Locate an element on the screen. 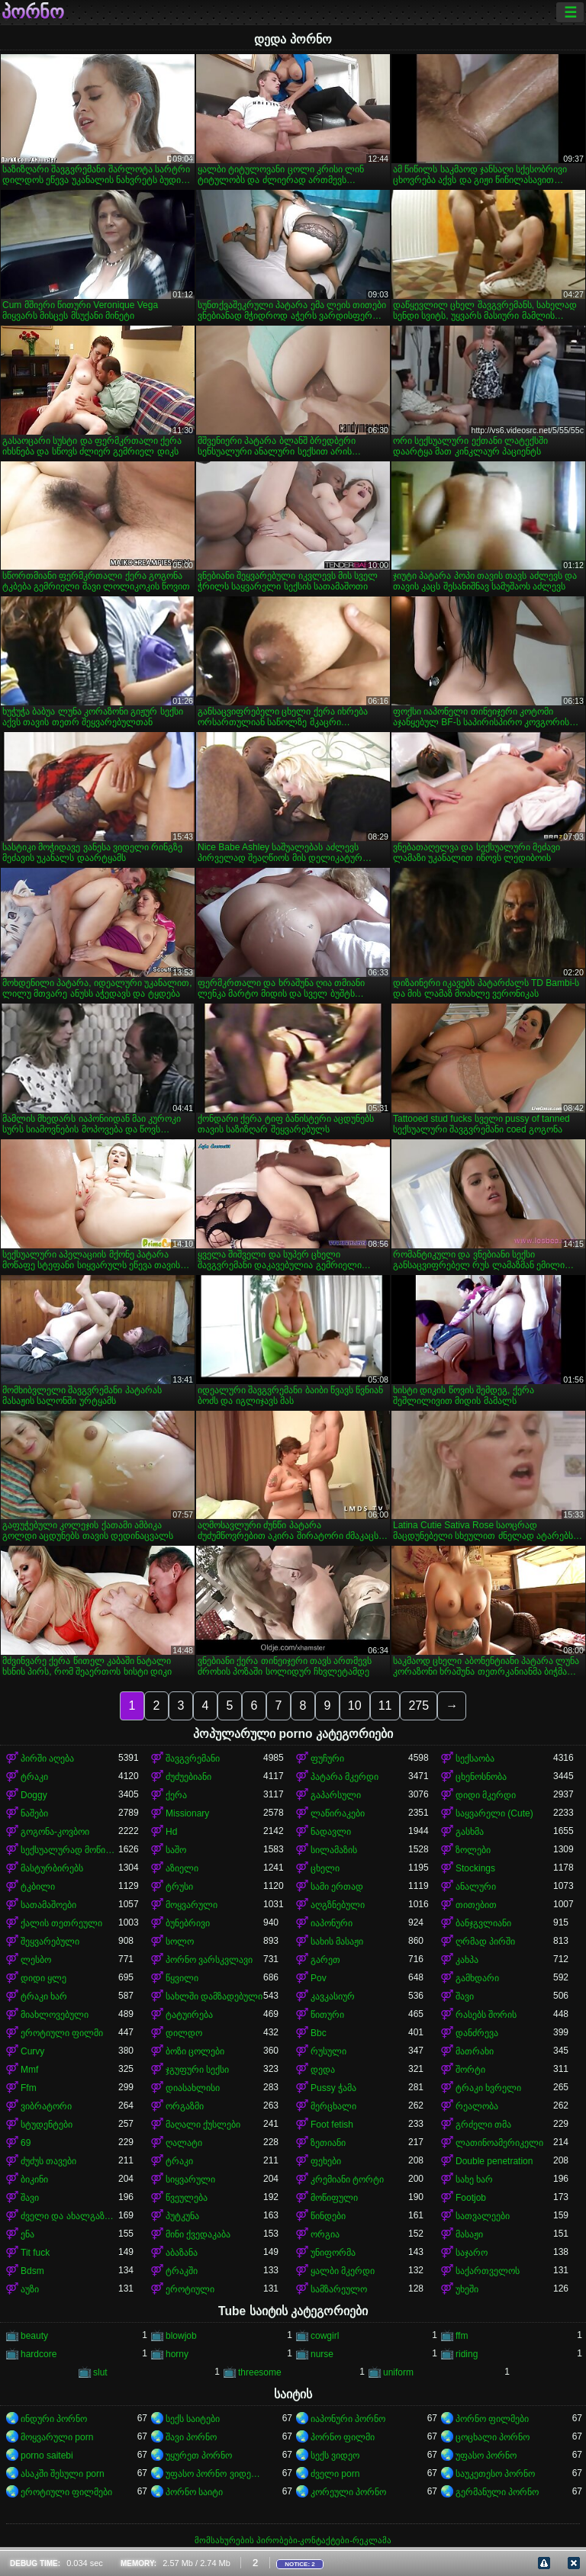  აბაზანა is located at coordinates (182, 2252).